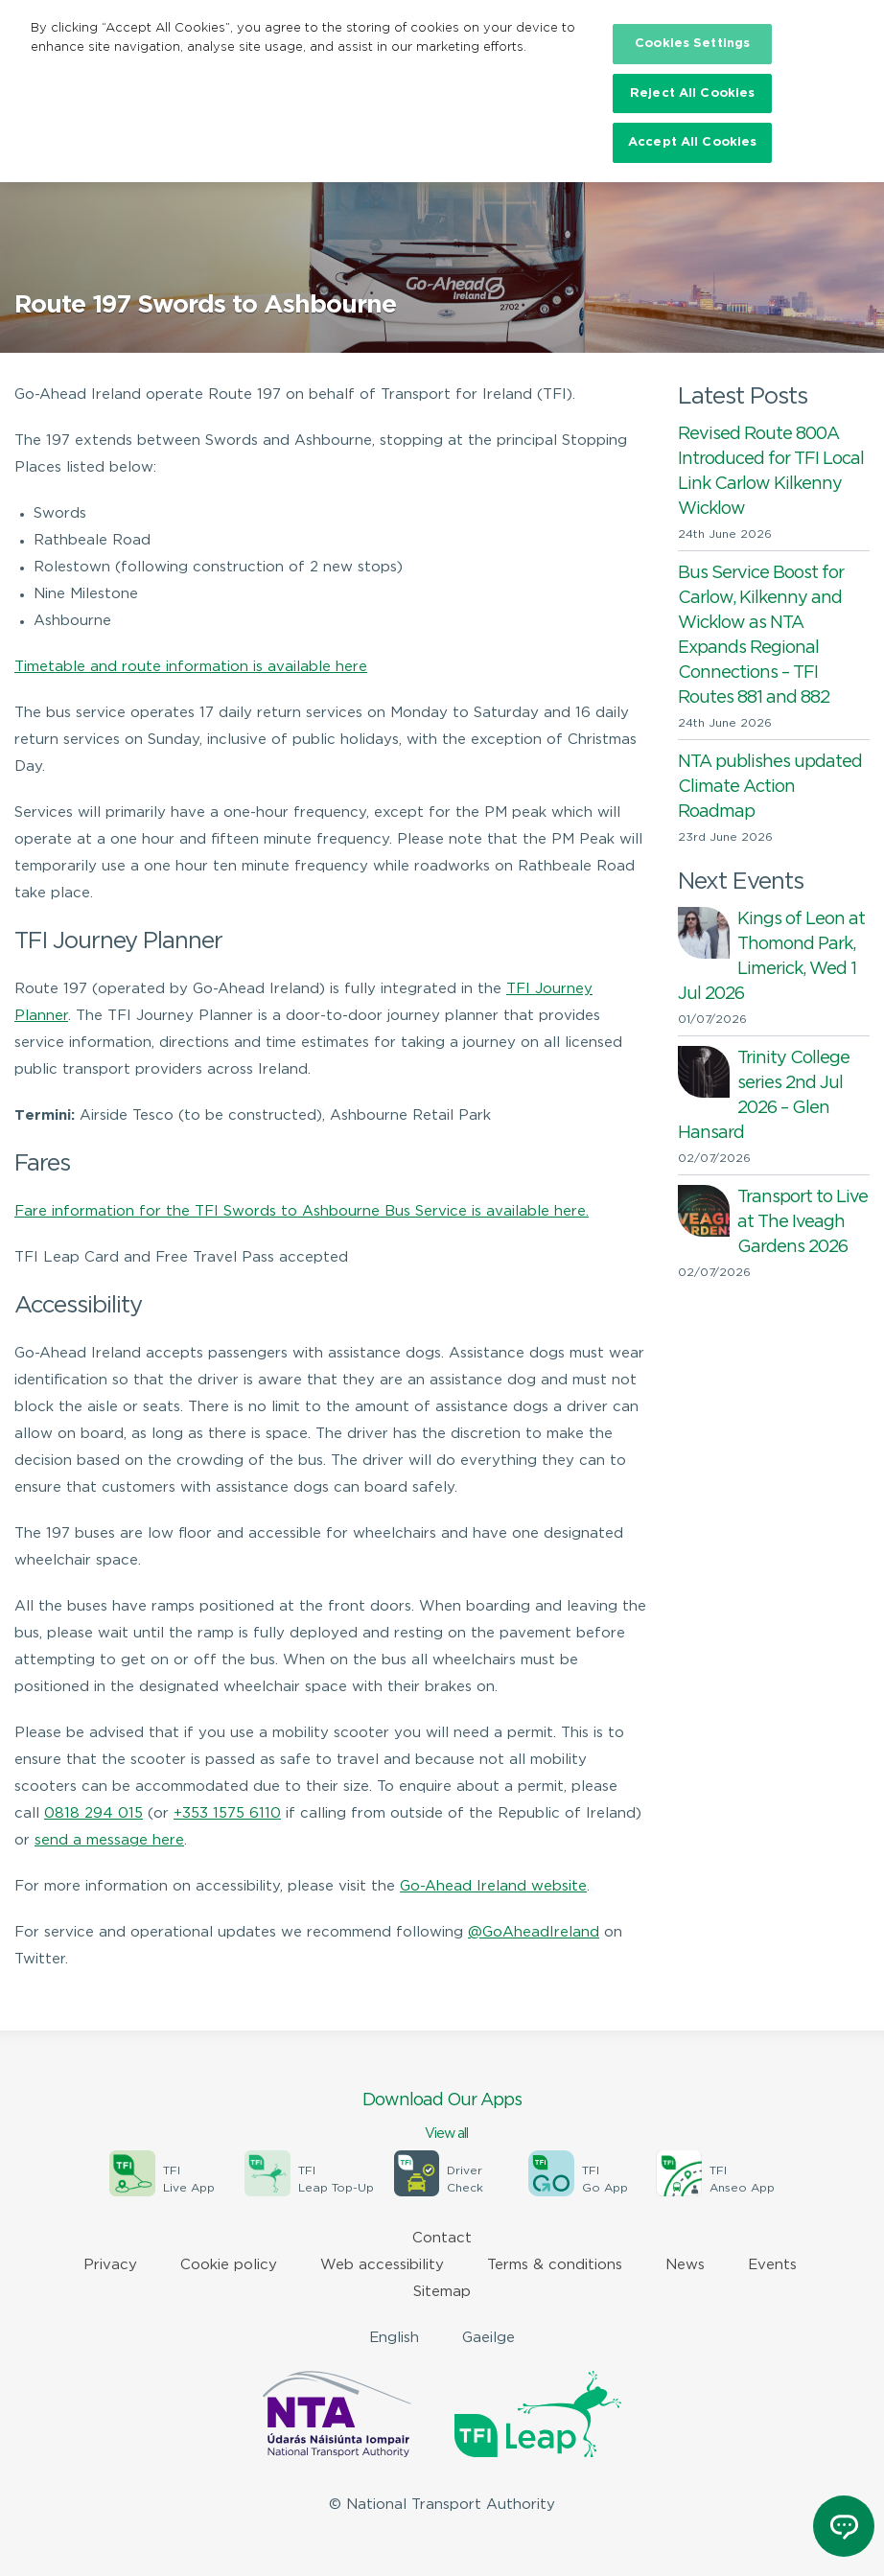  Describe the element at coordinates (228, 2265) in the screenshot. I see `Cookie policy` at that location.